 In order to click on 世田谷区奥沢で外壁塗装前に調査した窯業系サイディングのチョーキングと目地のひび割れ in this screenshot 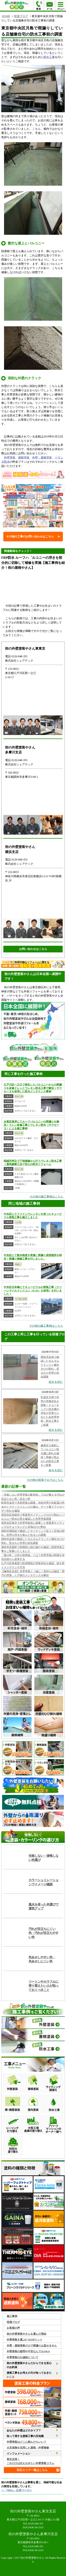, I will do `click(33, 1525)`.